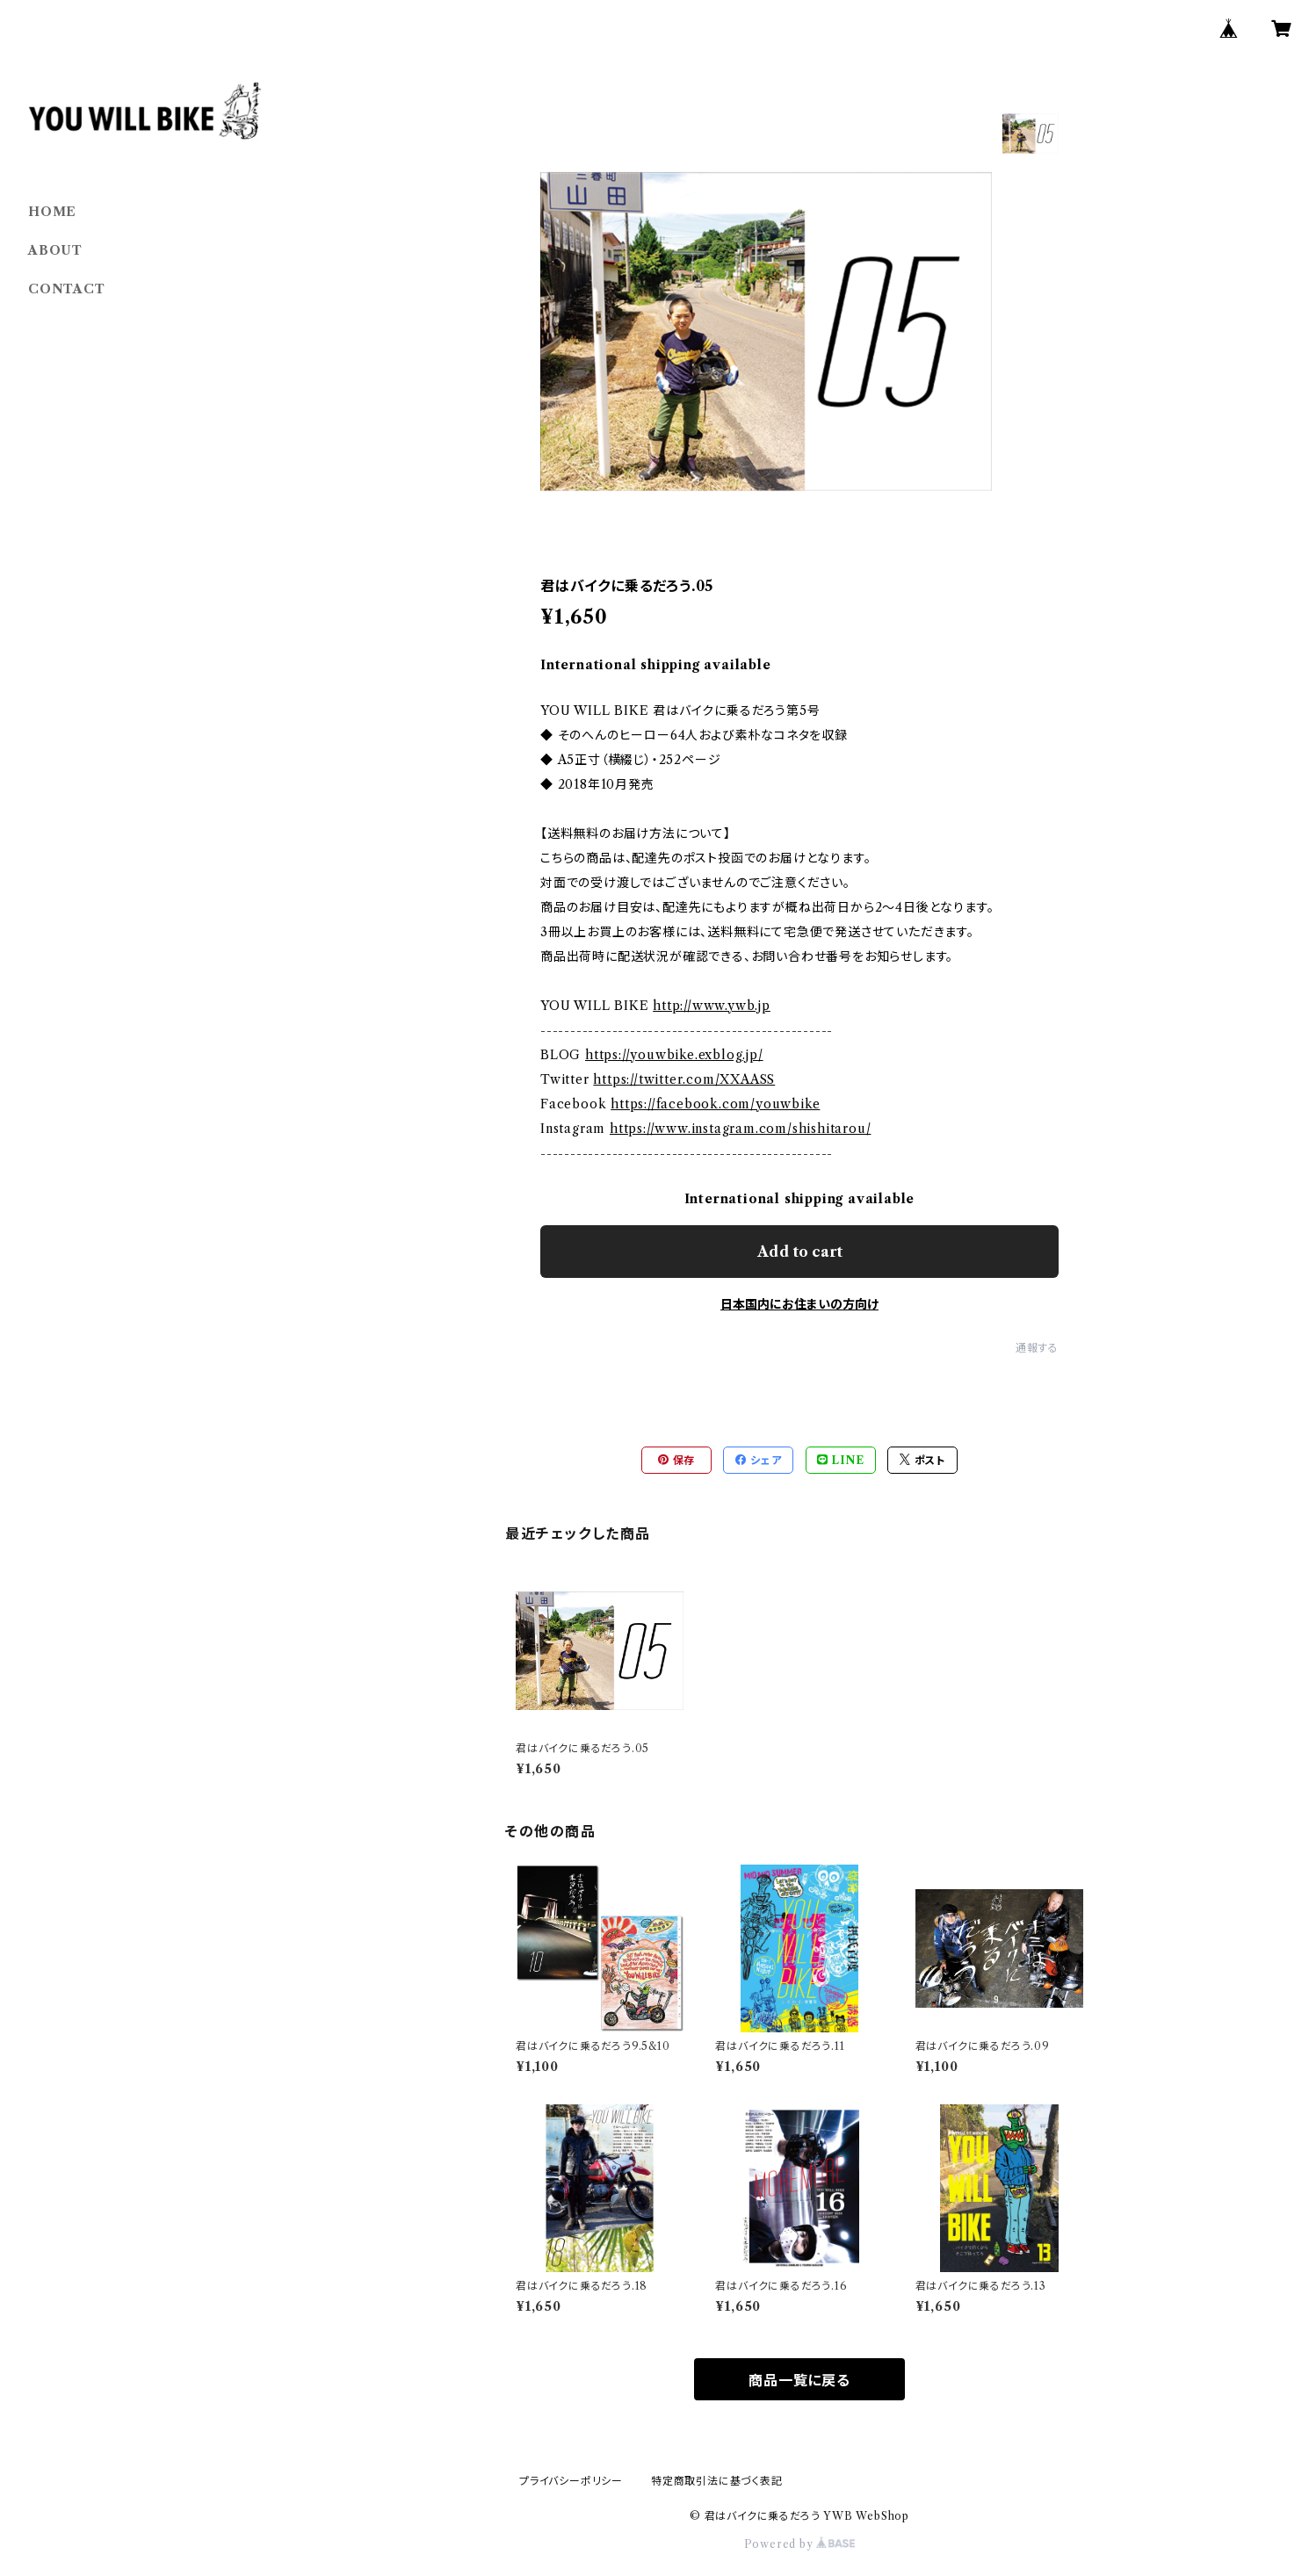 This screenshot has width=1309, height=2576. Describe the element at coordinates (52, 212) in the screenshot. I see `HOME` at that location.